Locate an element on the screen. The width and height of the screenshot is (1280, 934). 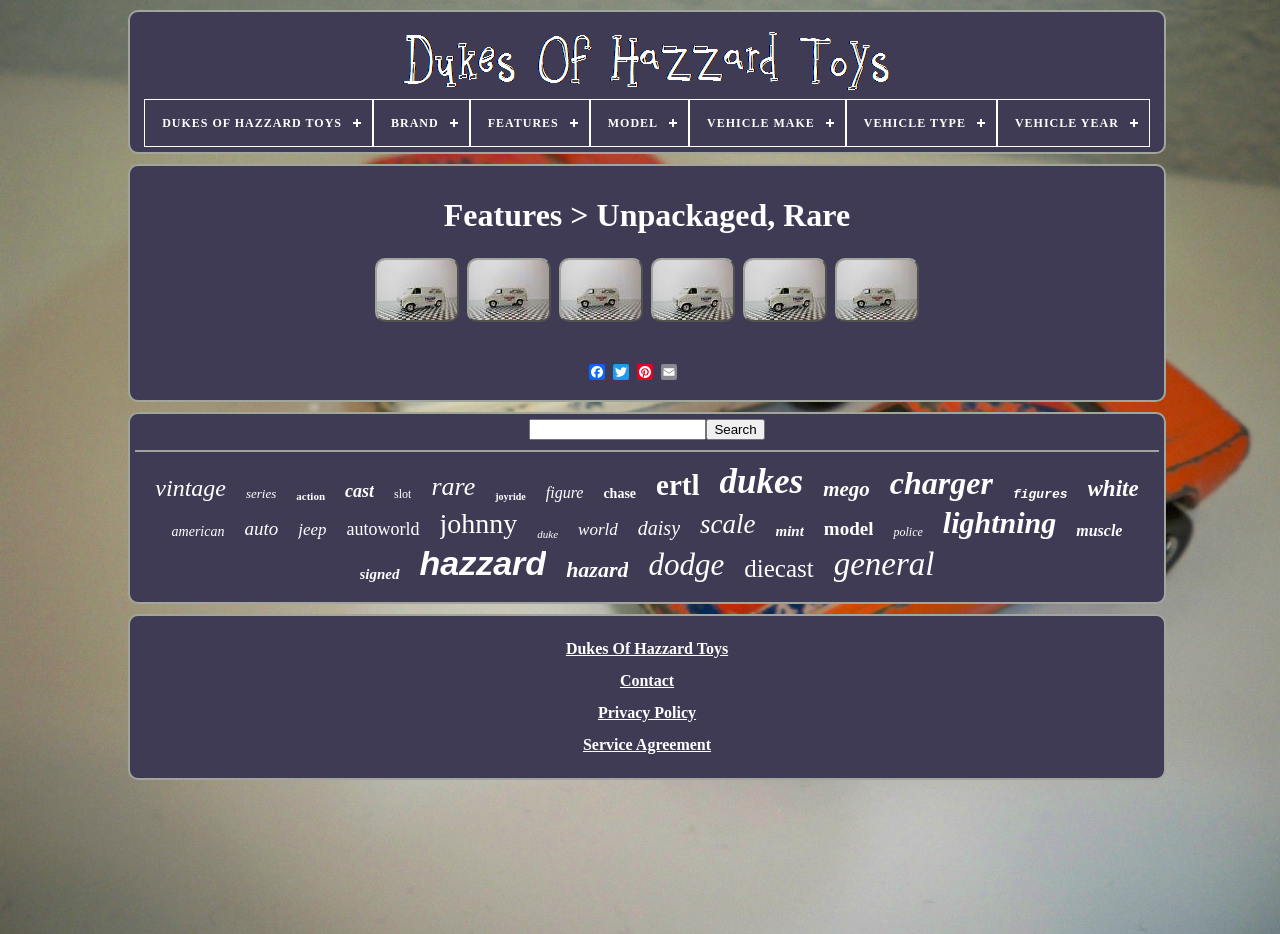
police is located at coordinates (907, 532).